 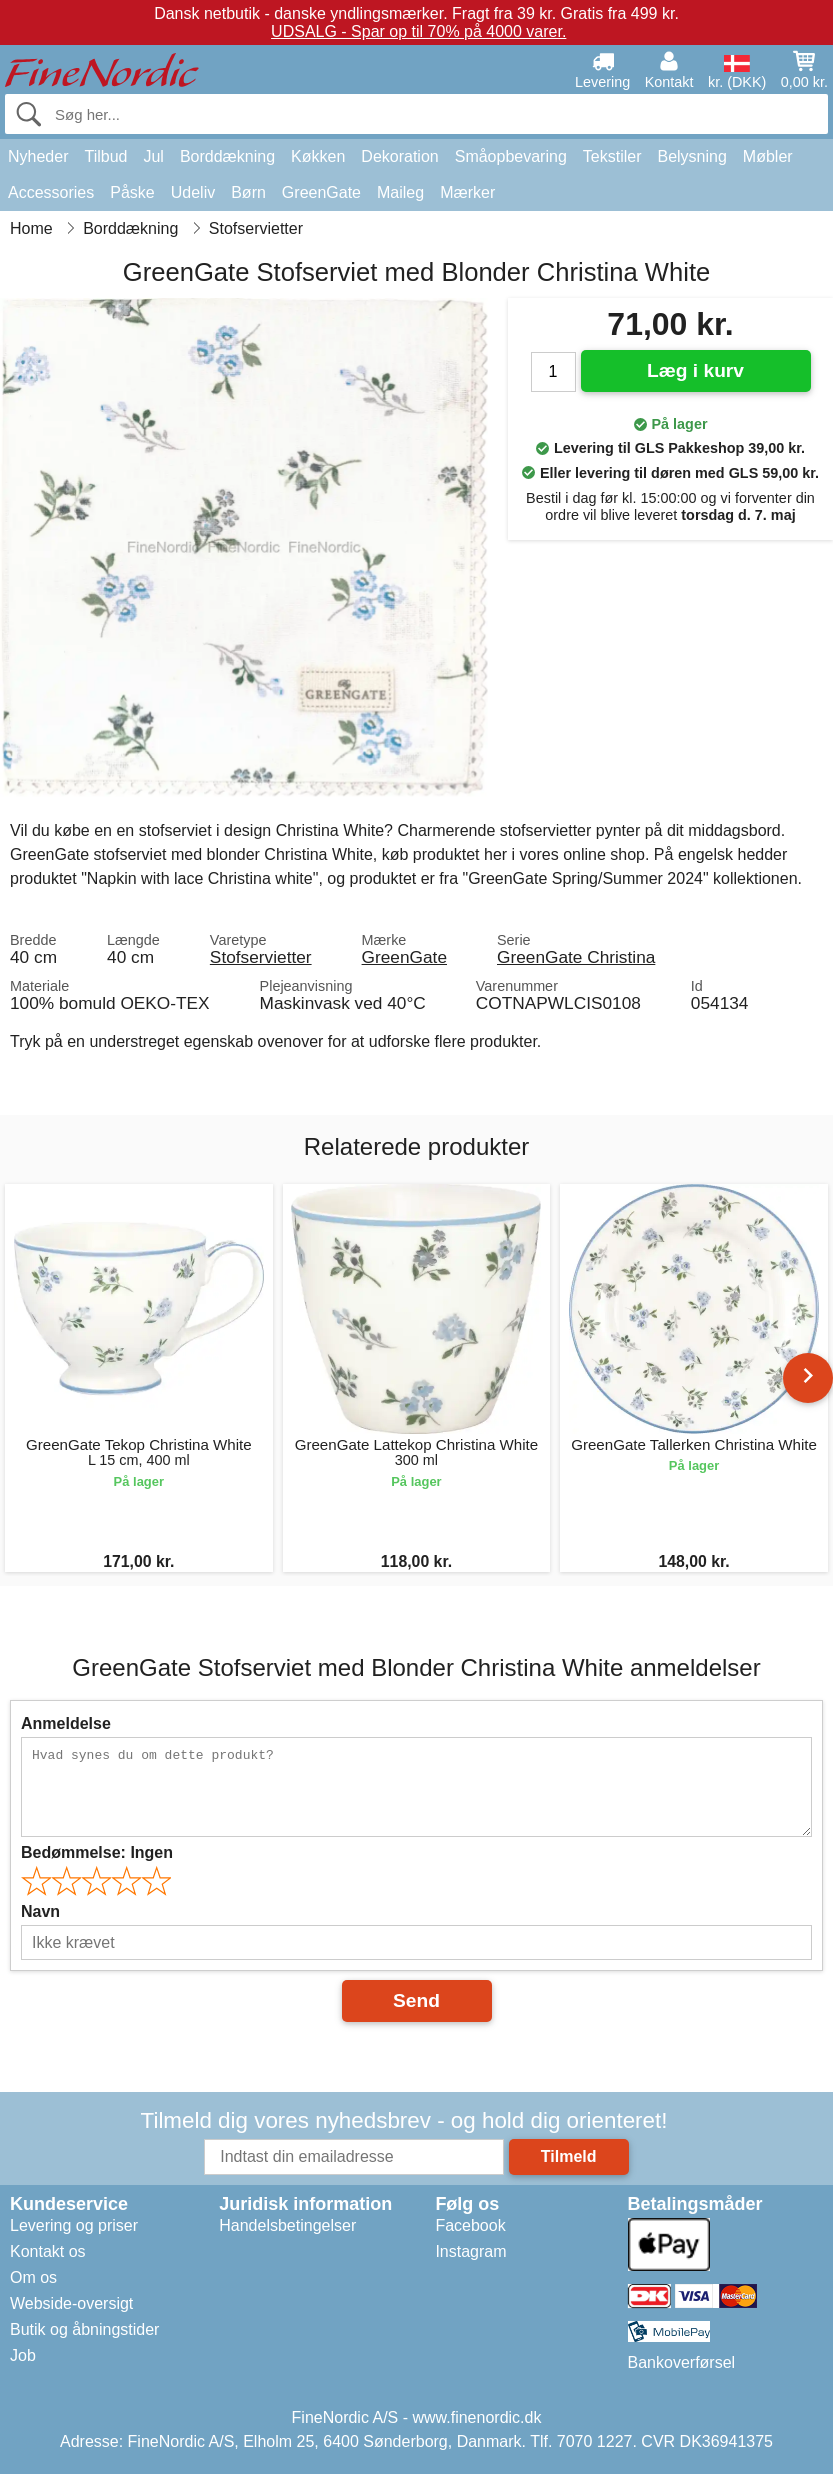 I want to click on UDSALG - Spar op til 70% på 4000 varer., so click(x=418, y=31).